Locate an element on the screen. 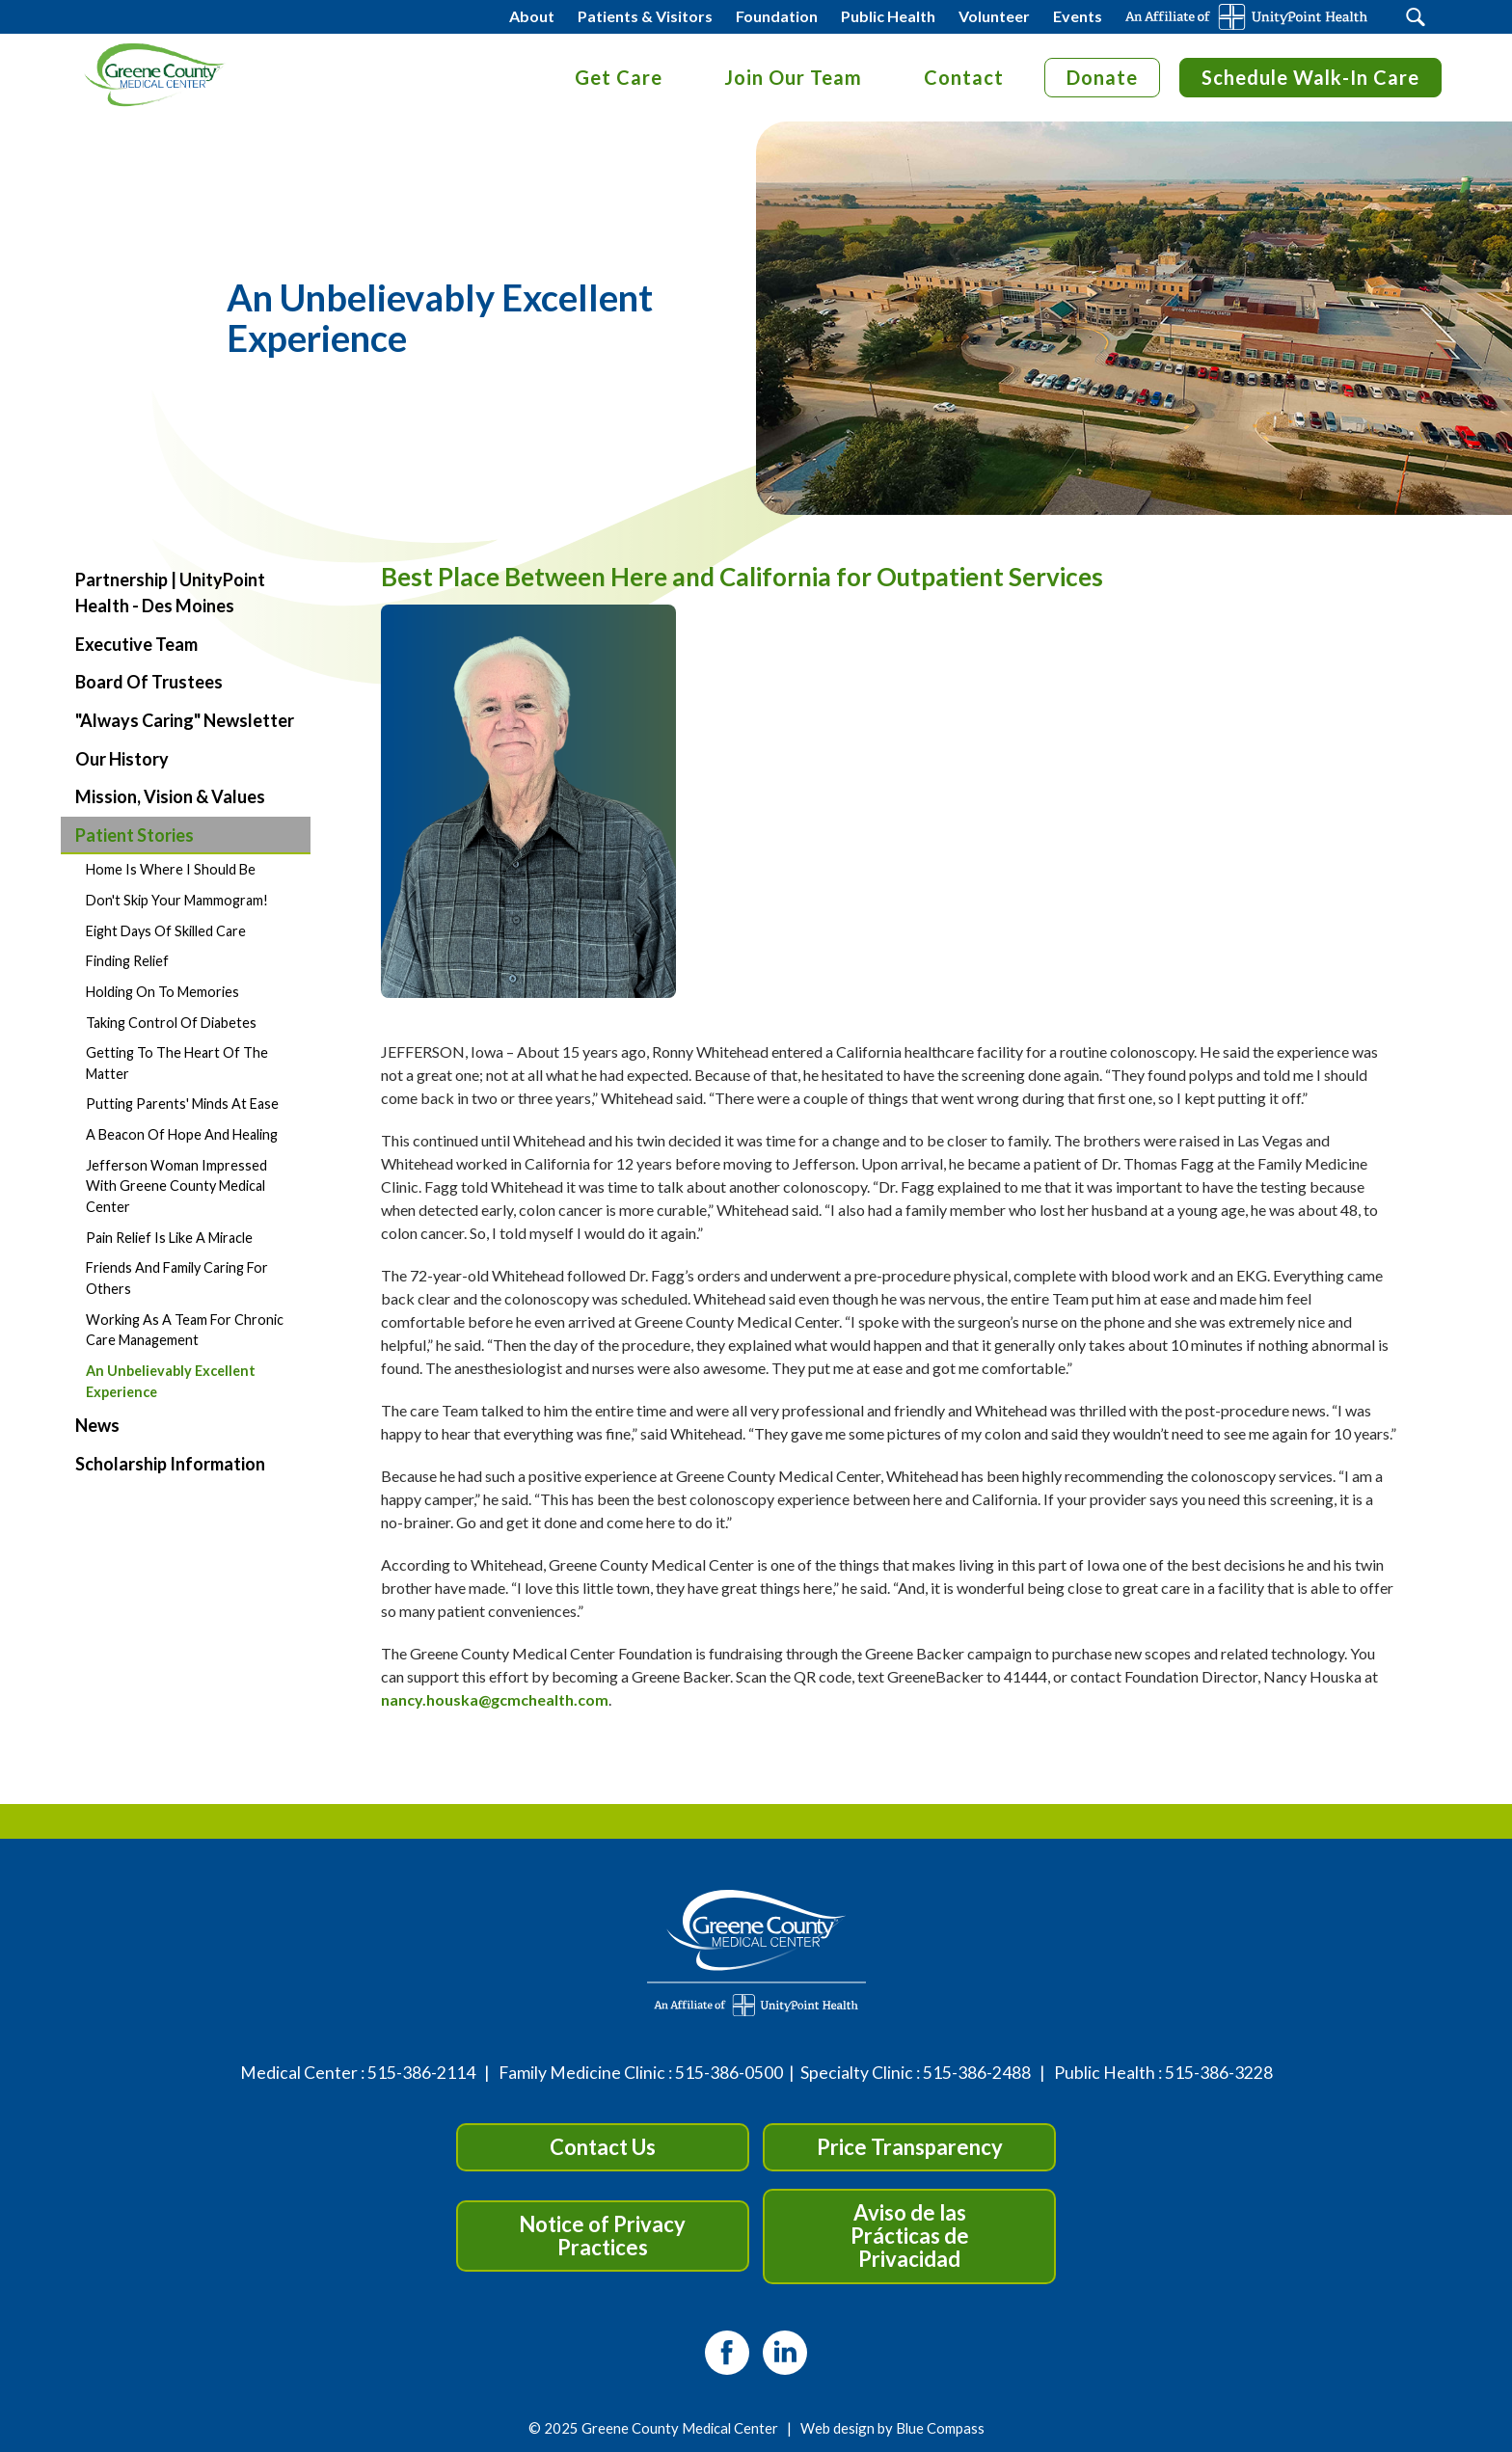  Blue Compass is located at coordinates (940, 2428).